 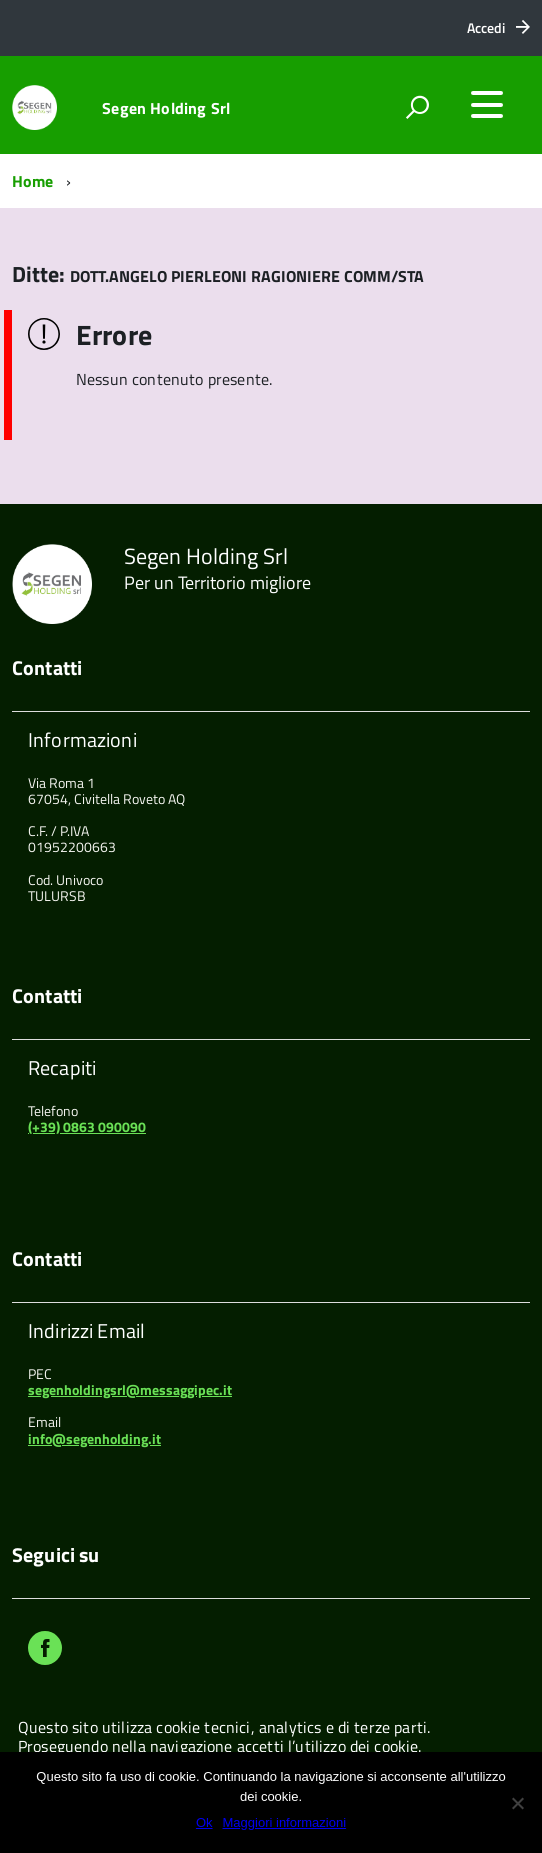 What do you see at coordinates (94, 1438) in the screenshot?
I see `info@segenholding.it` at bounding box center [94, 1438].